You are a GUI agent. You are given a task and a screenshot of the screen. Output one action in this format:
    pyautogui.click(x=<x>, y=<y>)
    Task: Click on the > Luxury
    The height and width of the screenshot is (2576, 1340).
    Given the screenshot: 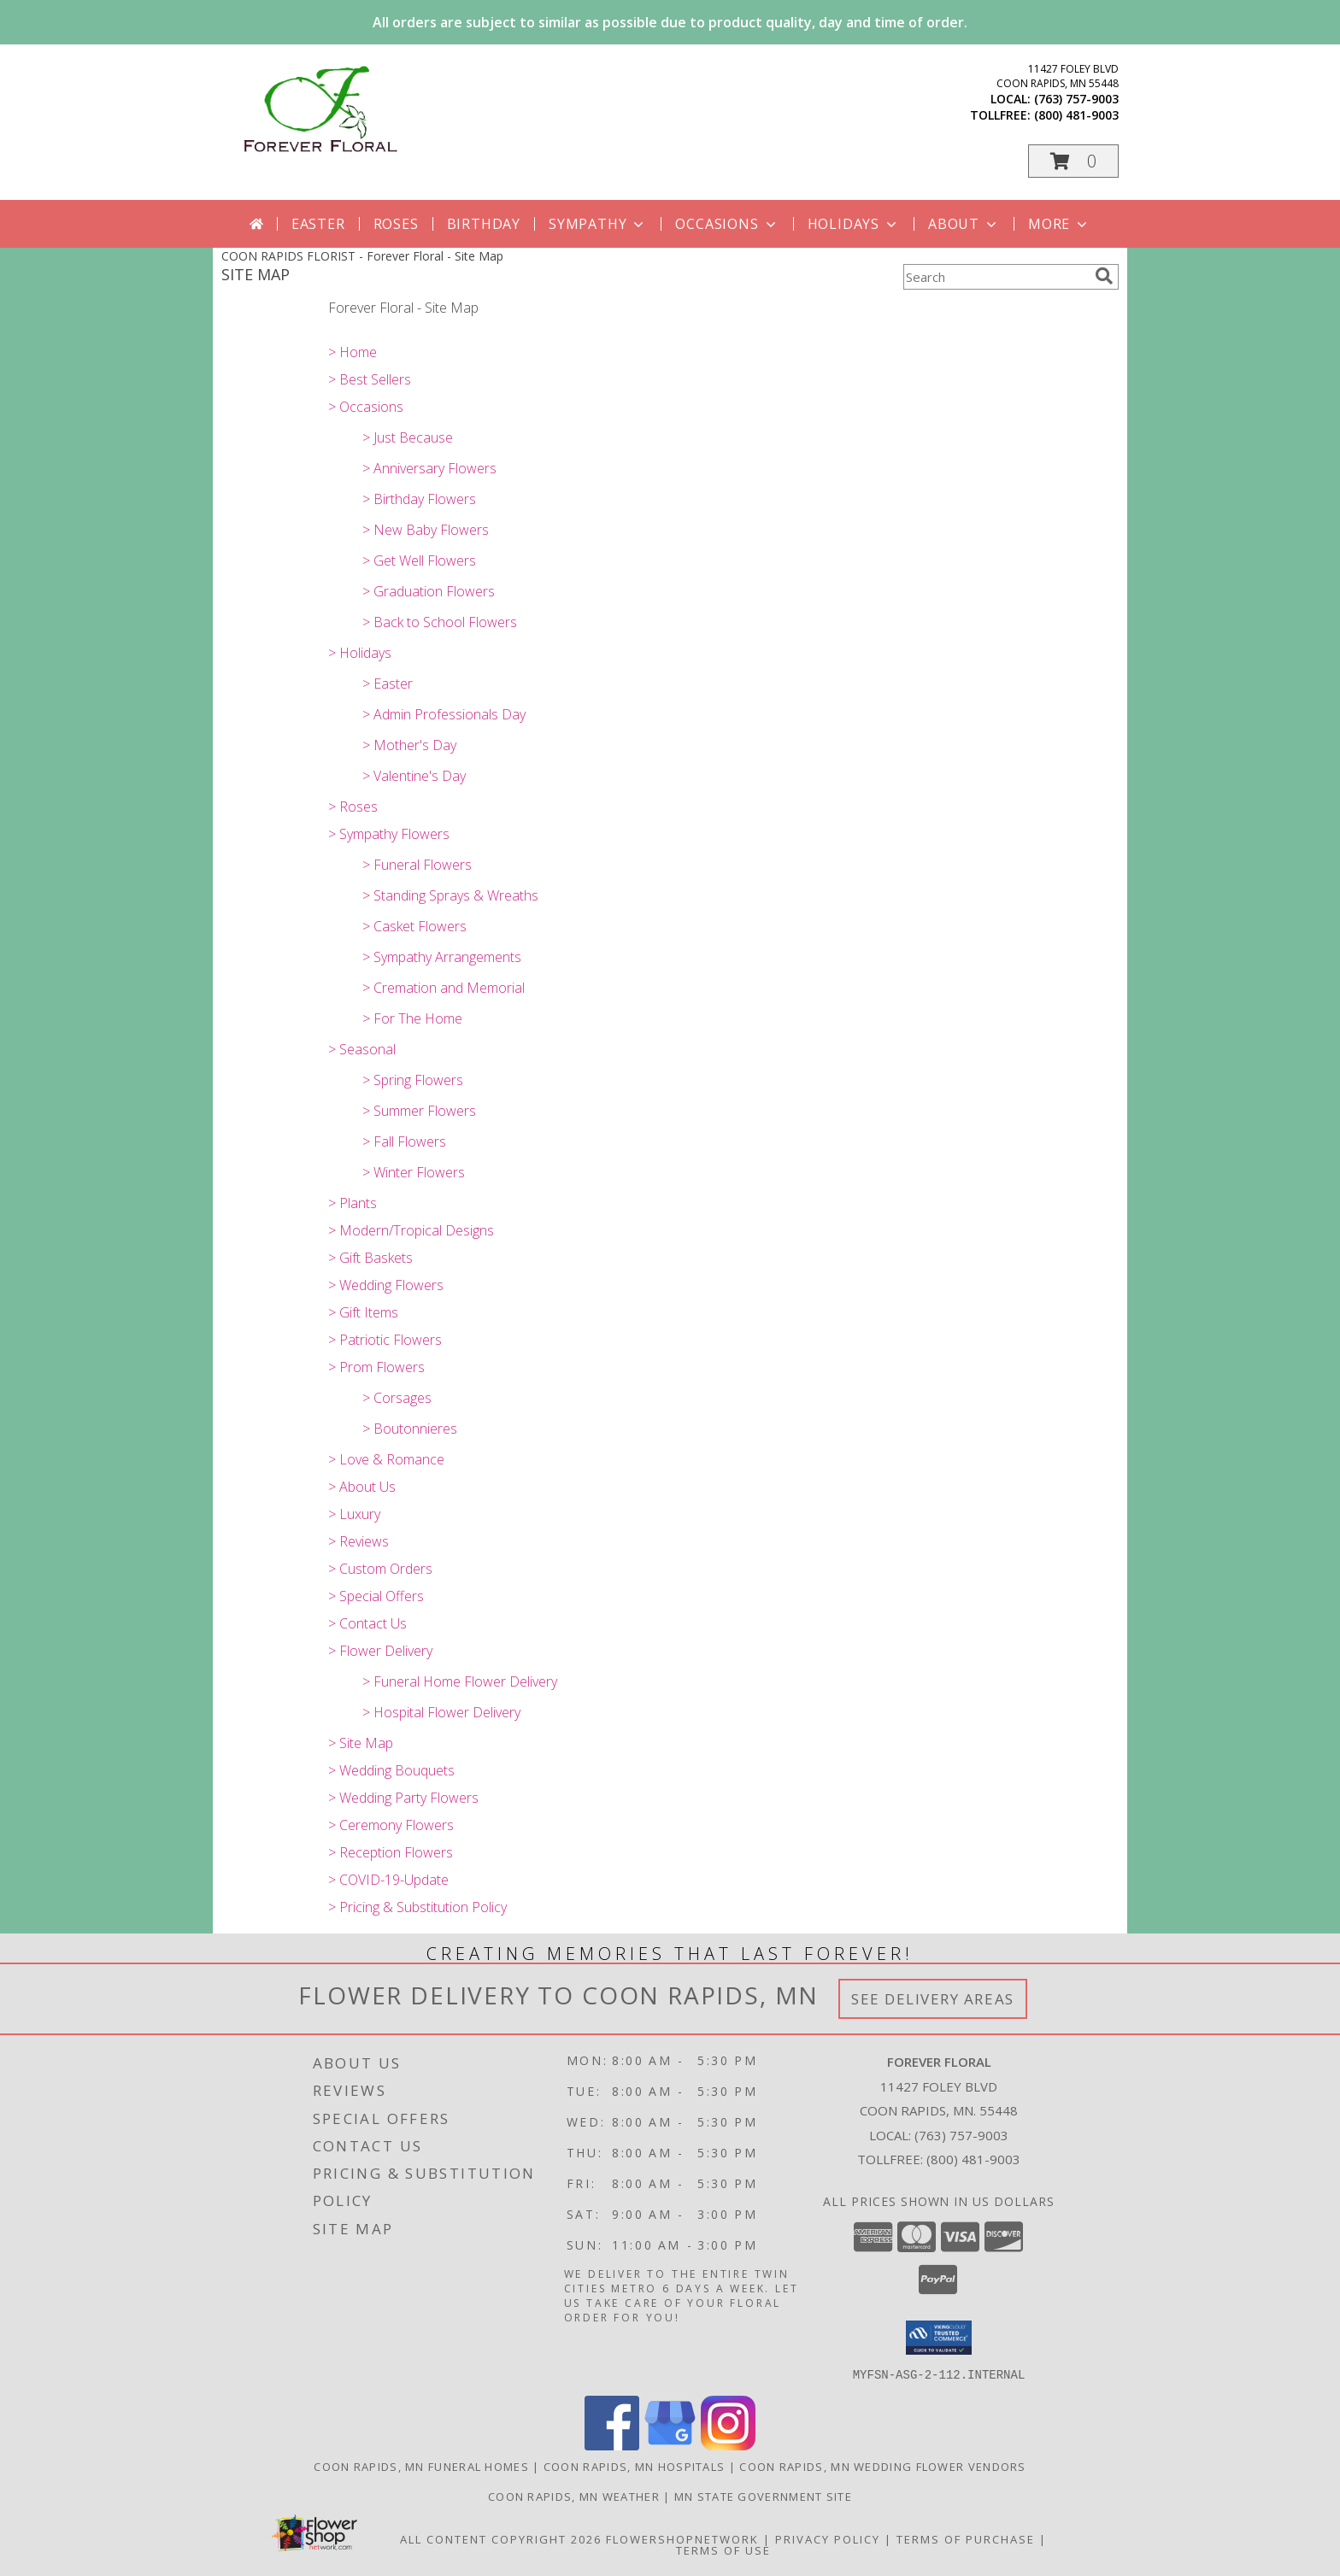 What is the action you would take?
    pyautogui.click(x=354, y=1514)
    